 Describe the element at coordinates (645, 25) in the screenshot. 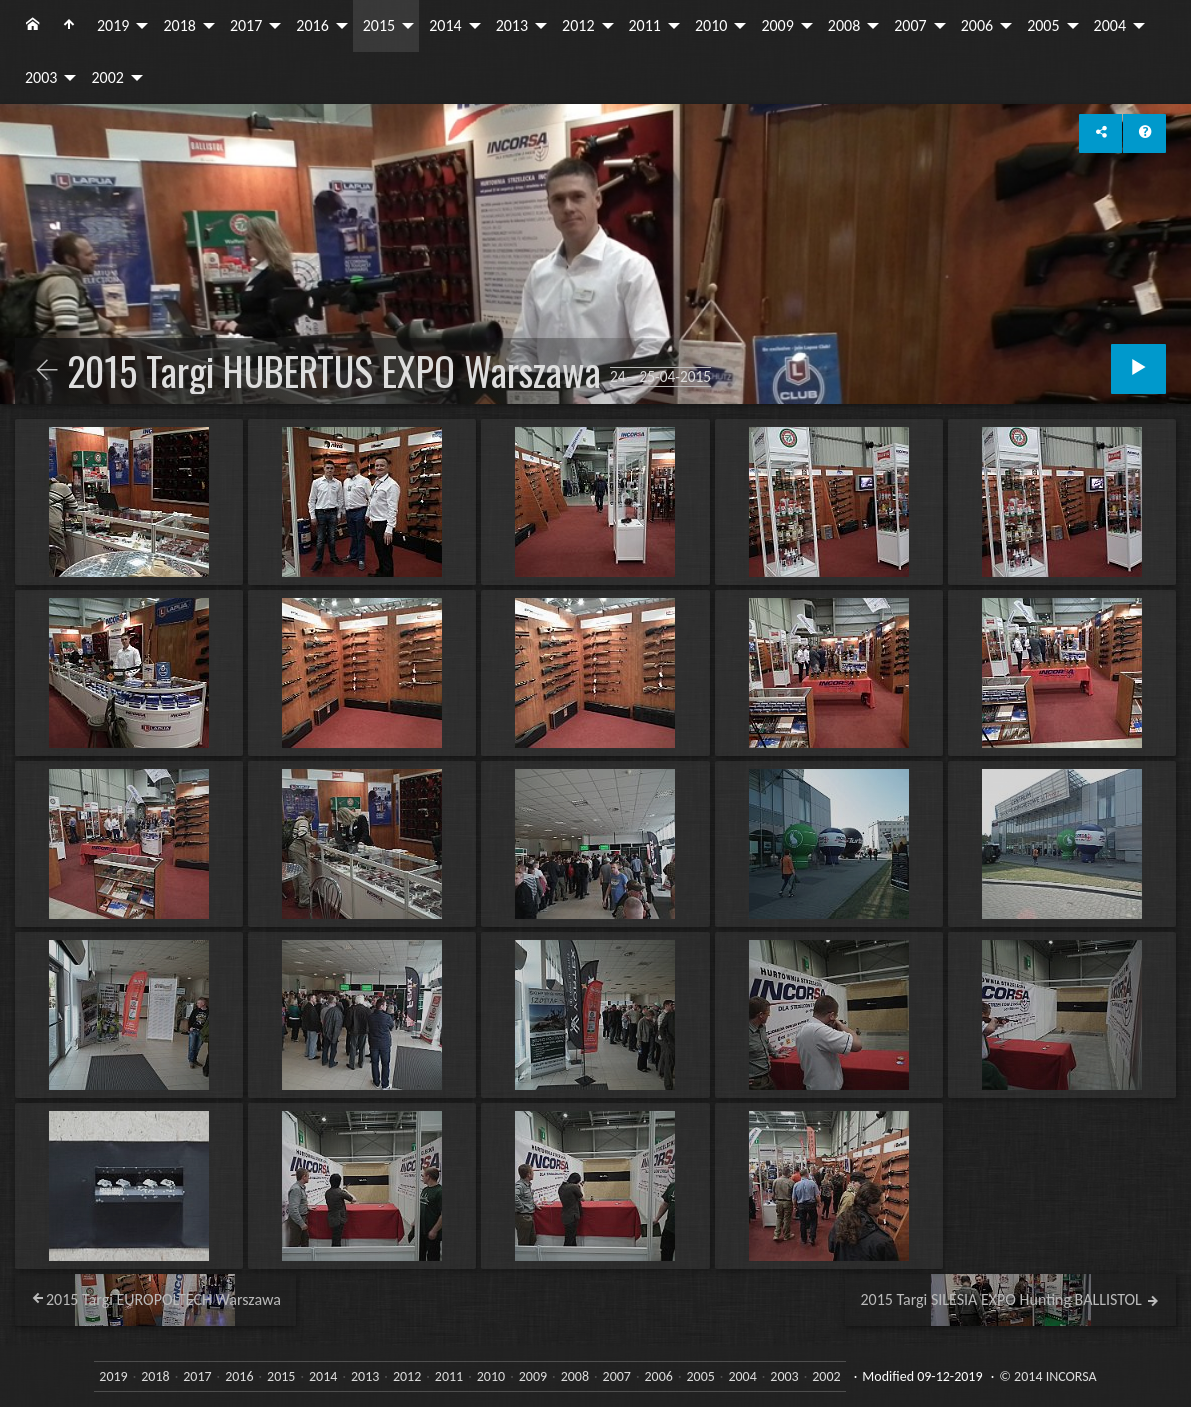

I see `2011` at that location.